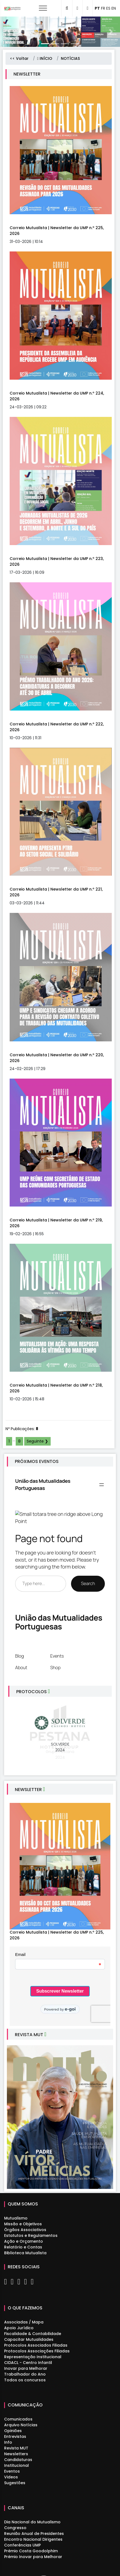 Image resolution: width=120 pixels, height=2576 pixels. I want to click on Comunicados, so click(18, 2419).